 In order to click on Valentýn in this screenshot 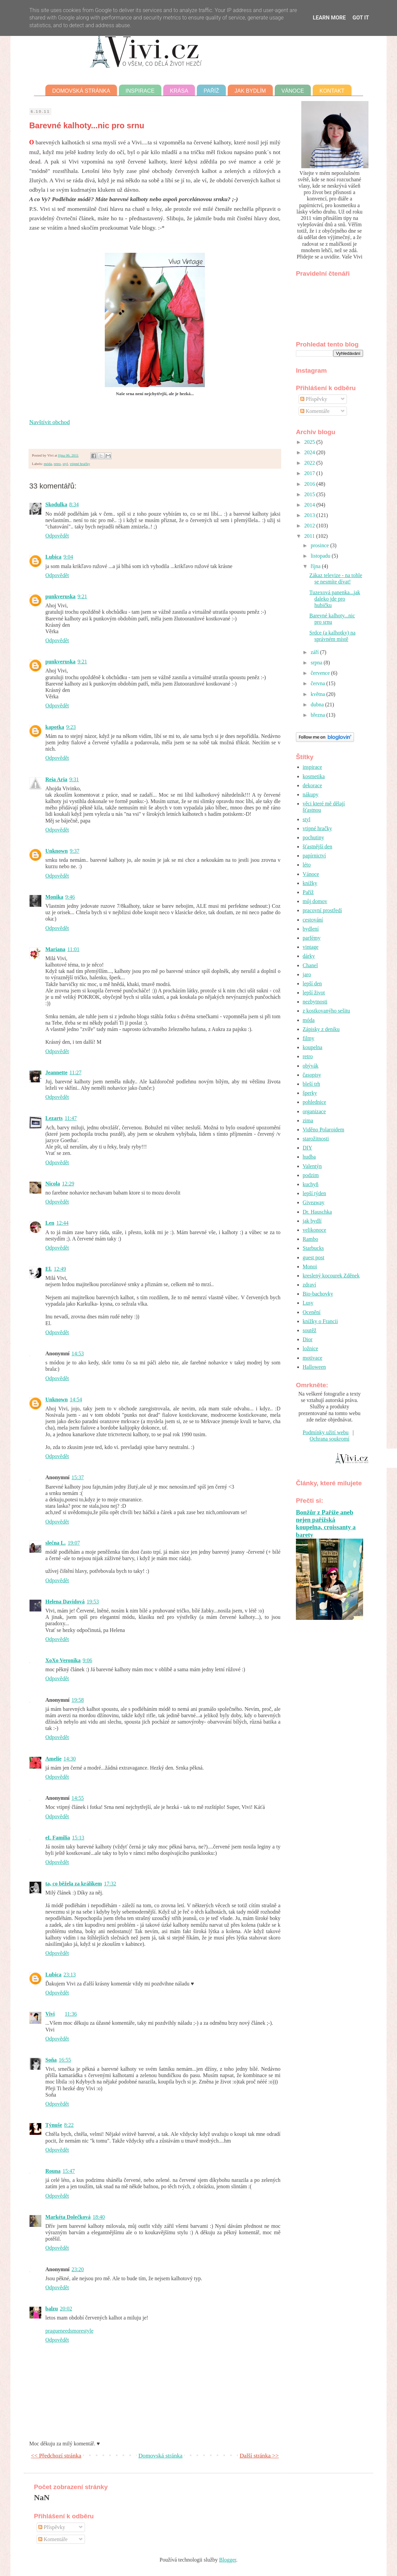, I will do `click(312, 1166)`.